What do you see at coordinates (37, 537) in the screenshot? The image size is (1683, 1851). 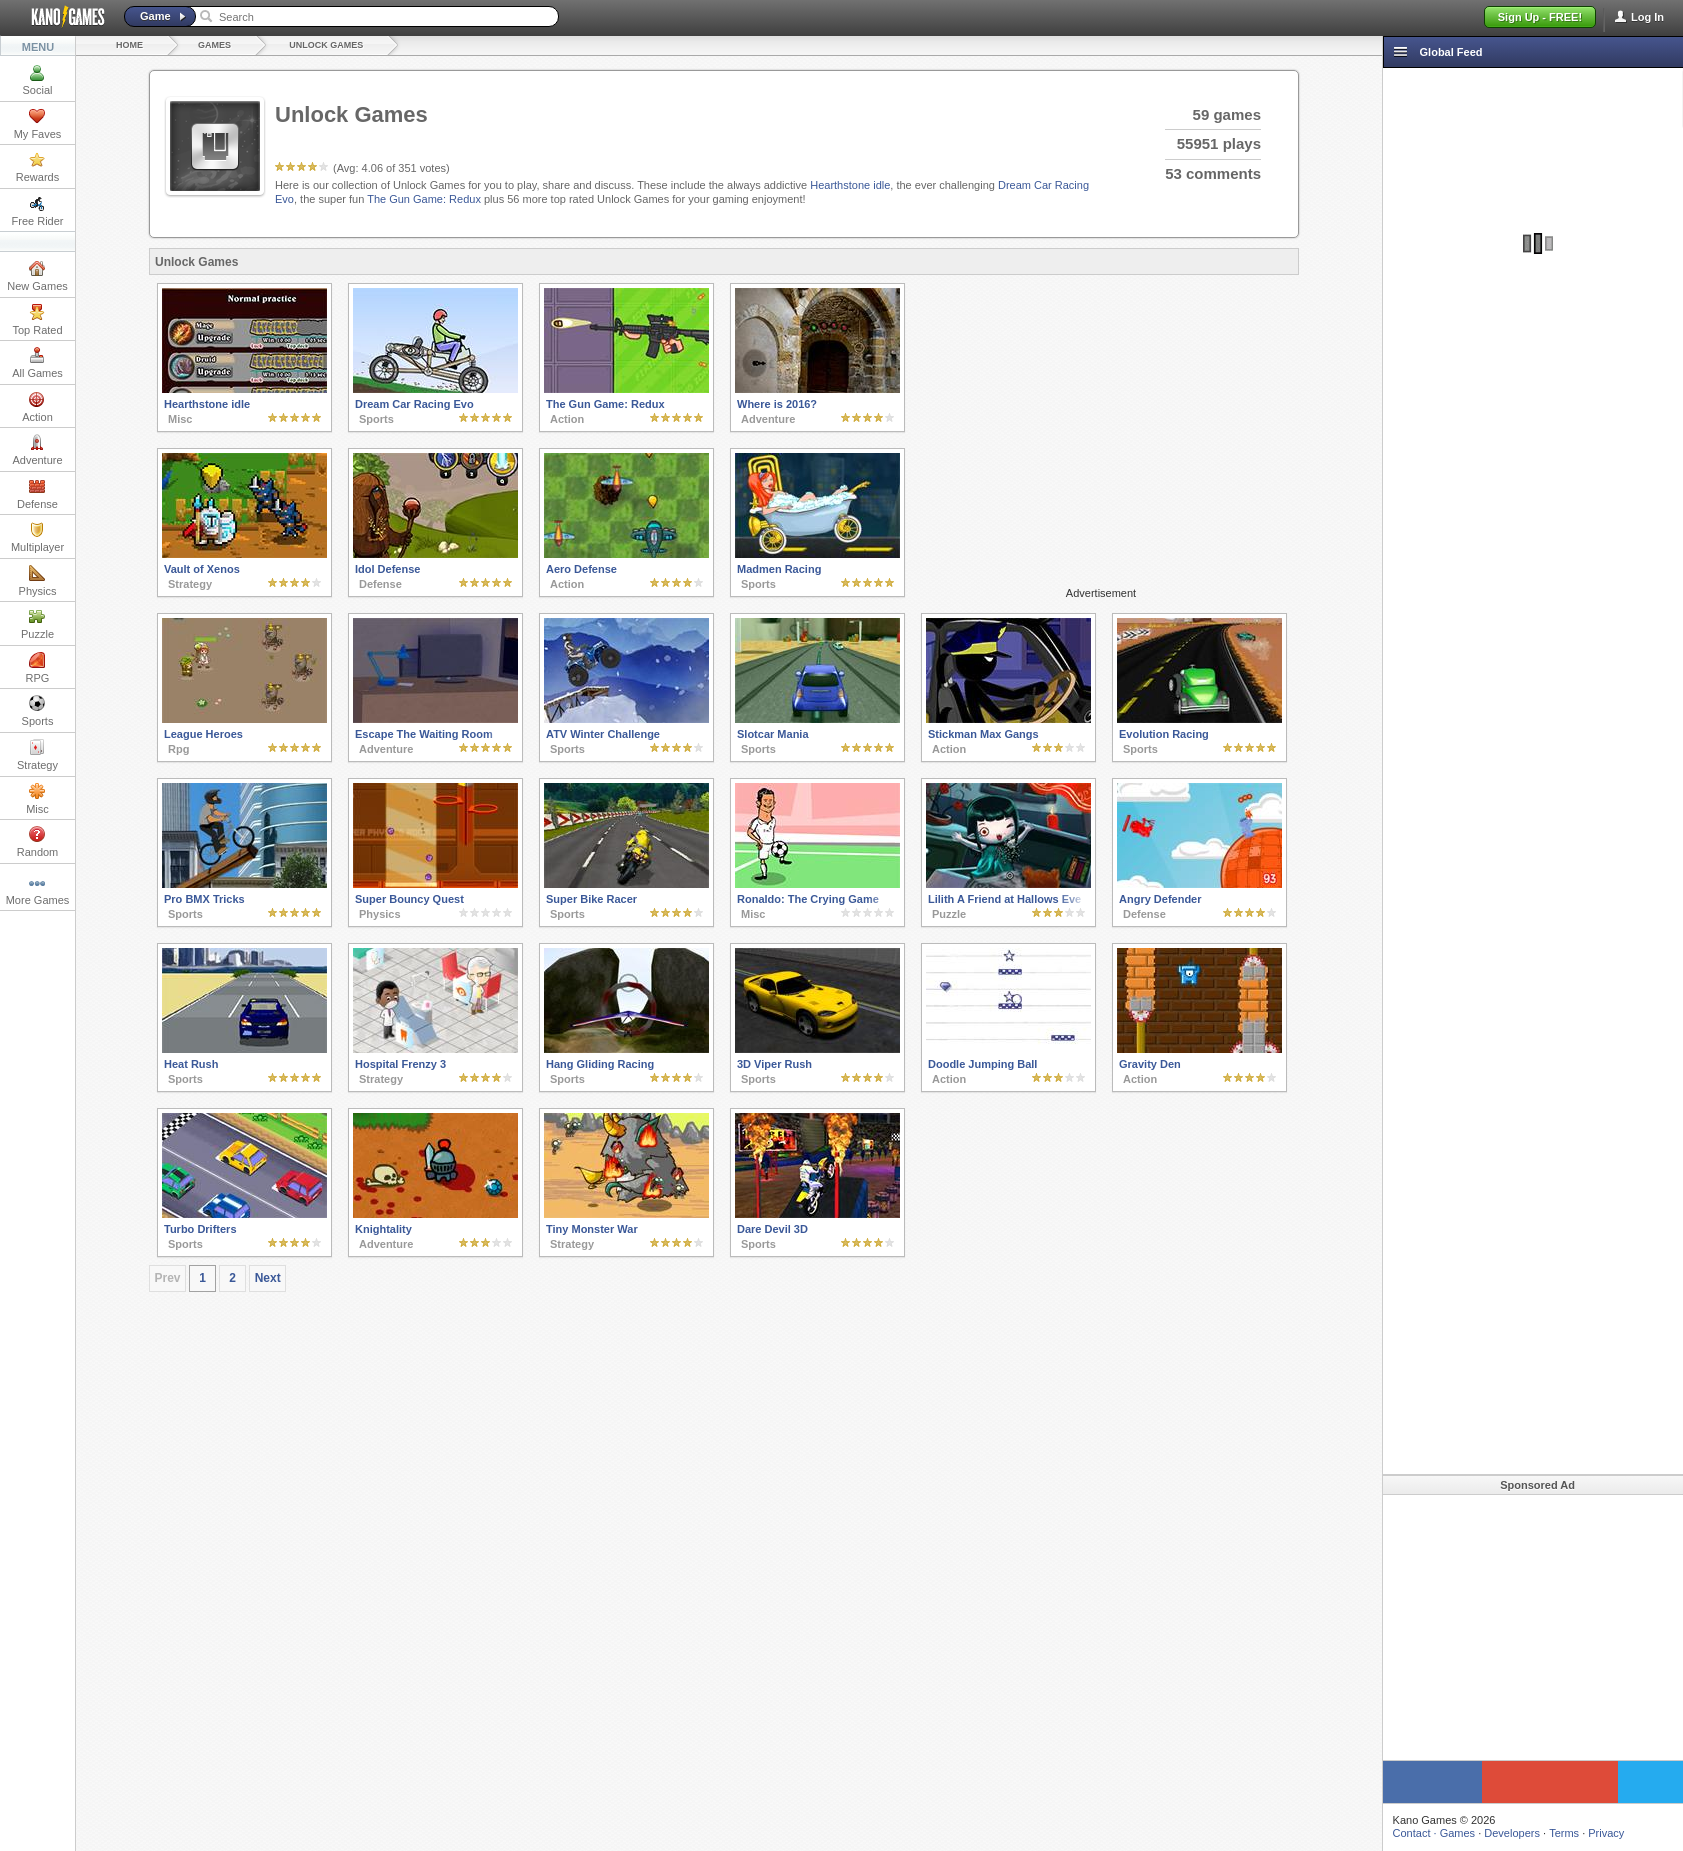 I see `Multiplayer` at bounding box center [37, 537].